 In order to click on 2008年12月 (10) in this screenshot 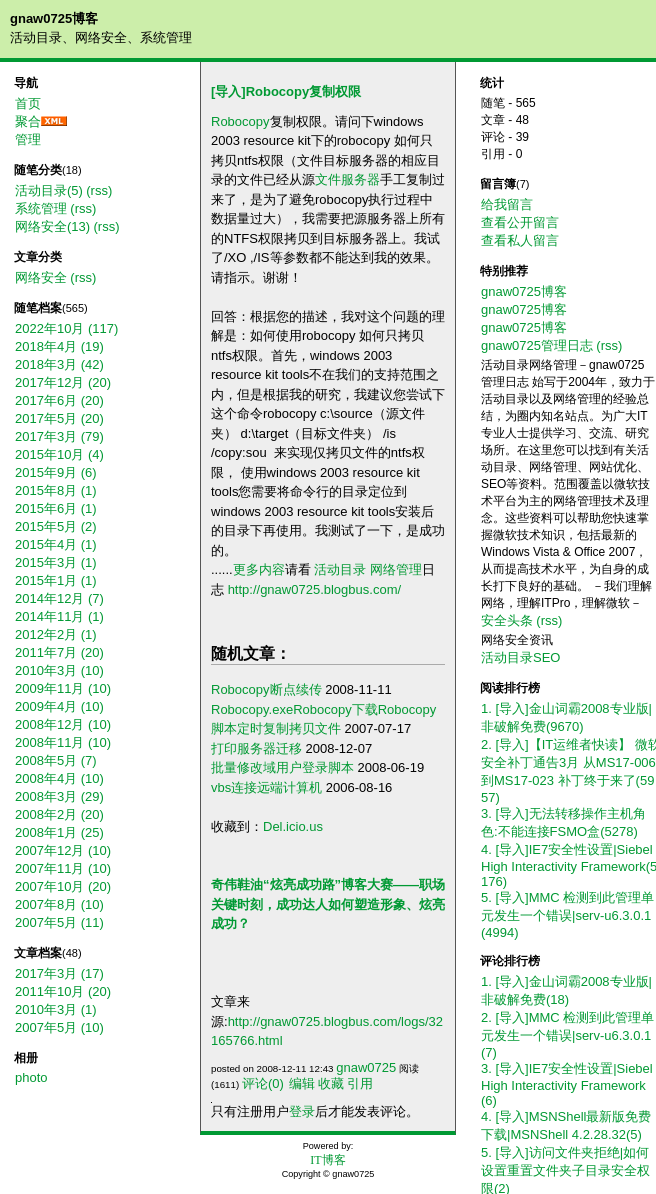, I will do `click(63, 724)`.